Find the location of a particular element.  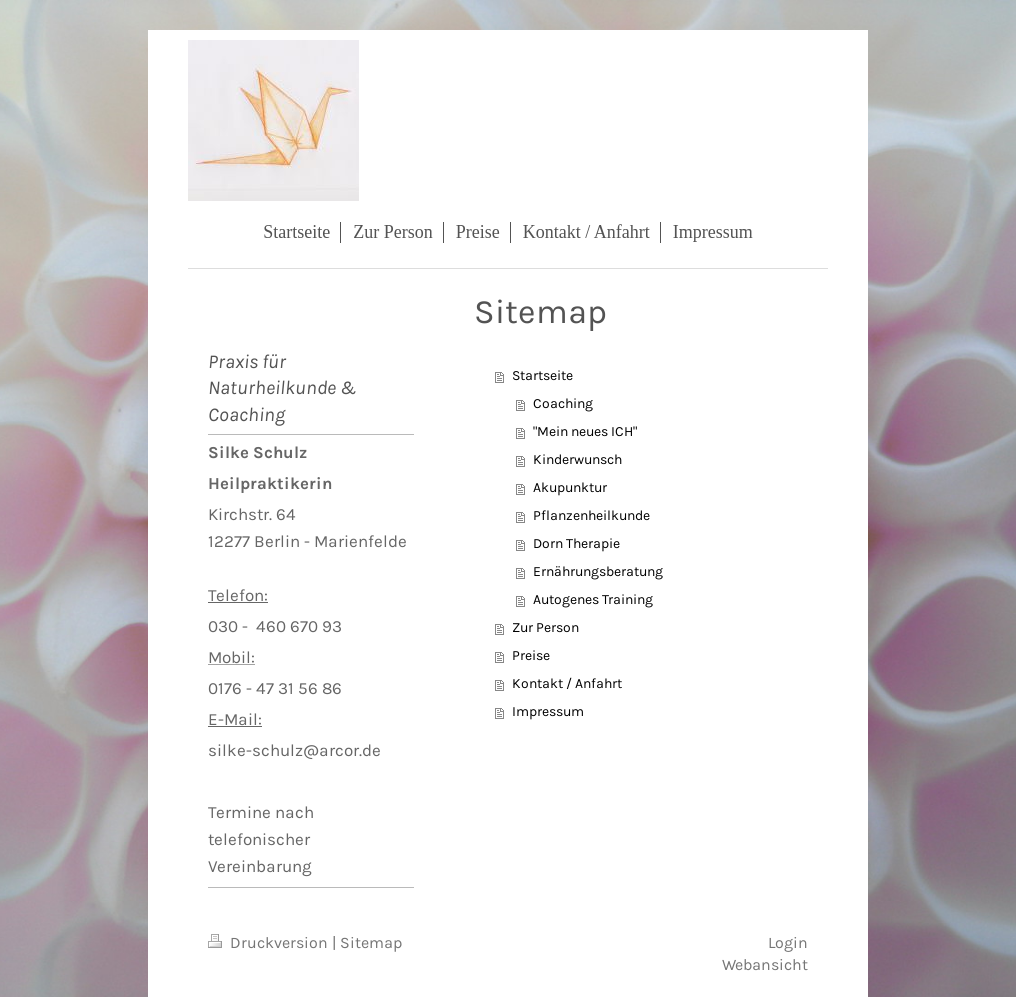

Kinderwunsch is located at coordinates (577, 459).